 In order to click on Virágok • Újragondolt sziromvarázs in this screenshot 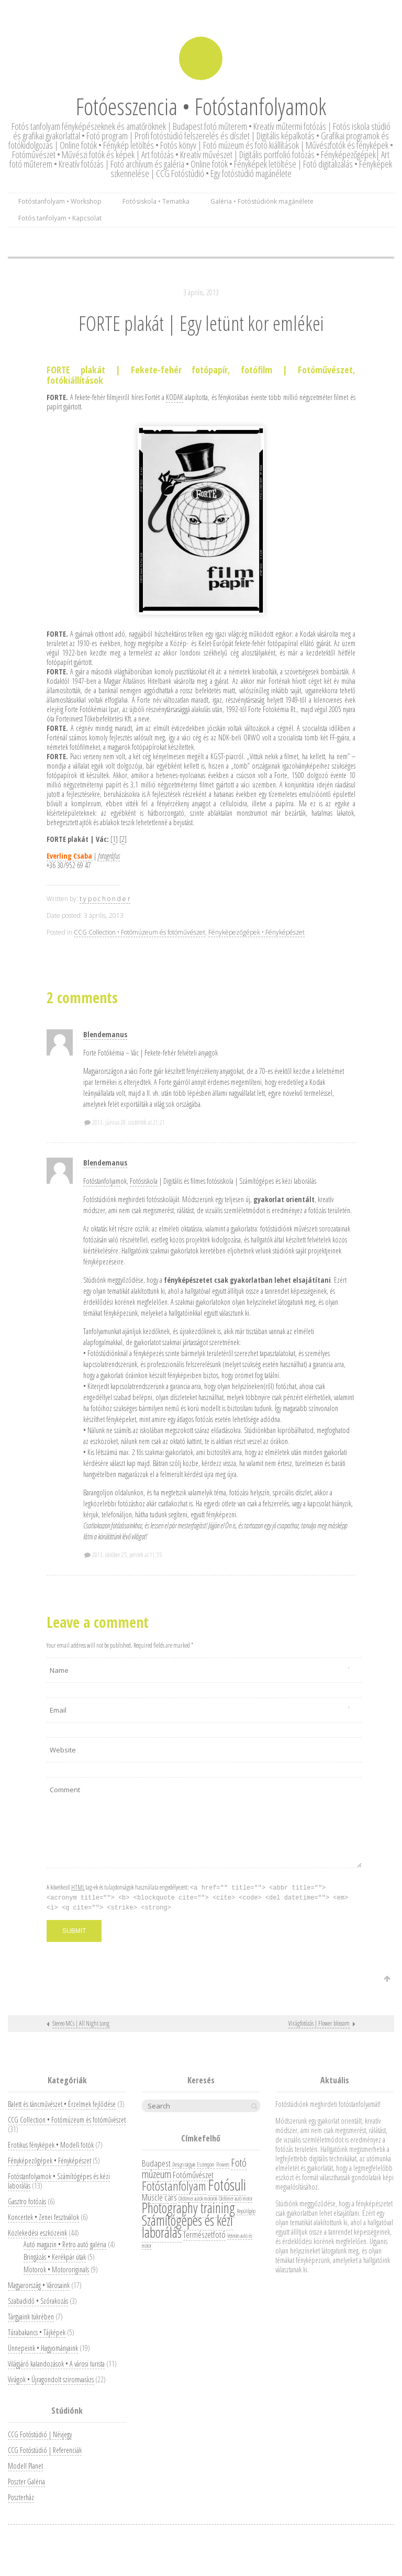, I will do `click(51, 2379)`.